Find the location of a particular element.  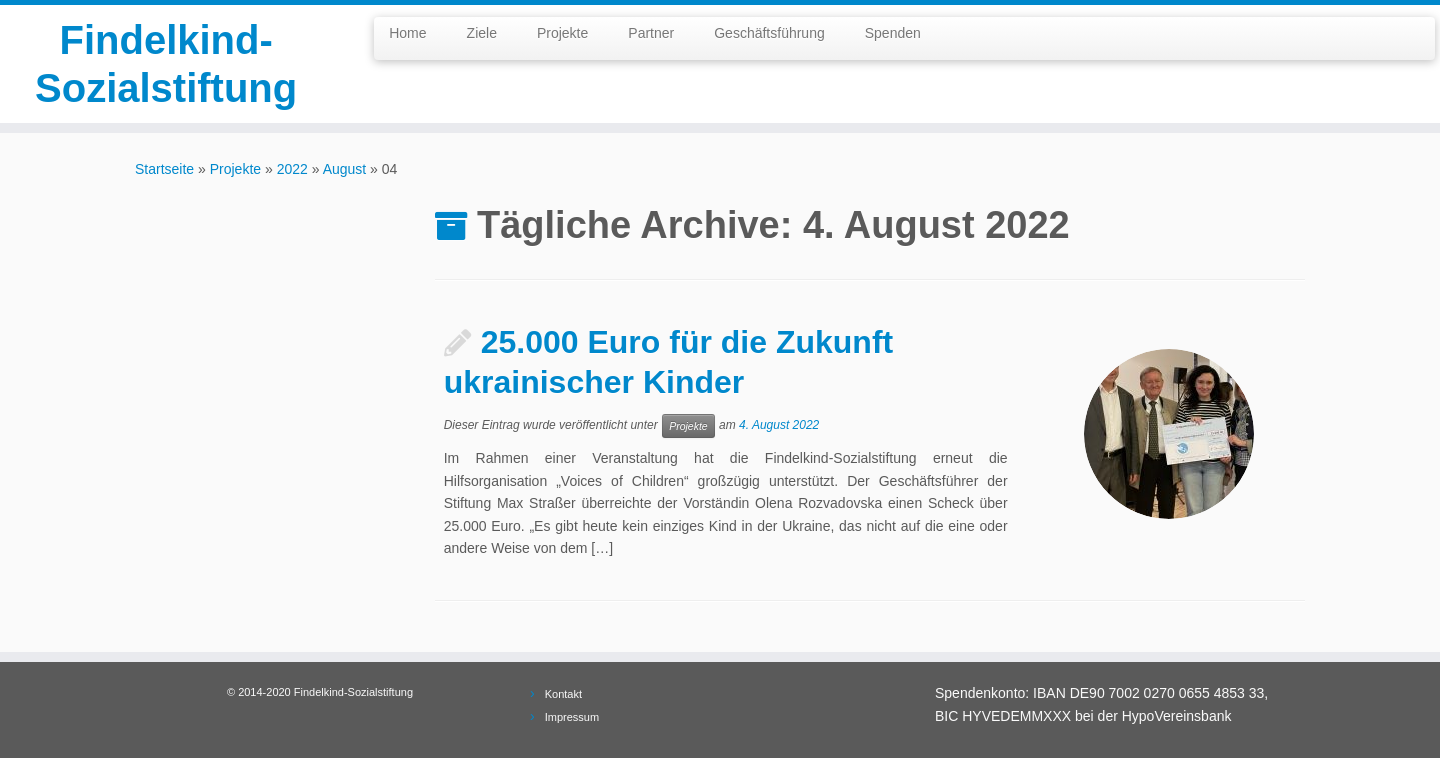

Startseite is located at coordinates (164, 169).